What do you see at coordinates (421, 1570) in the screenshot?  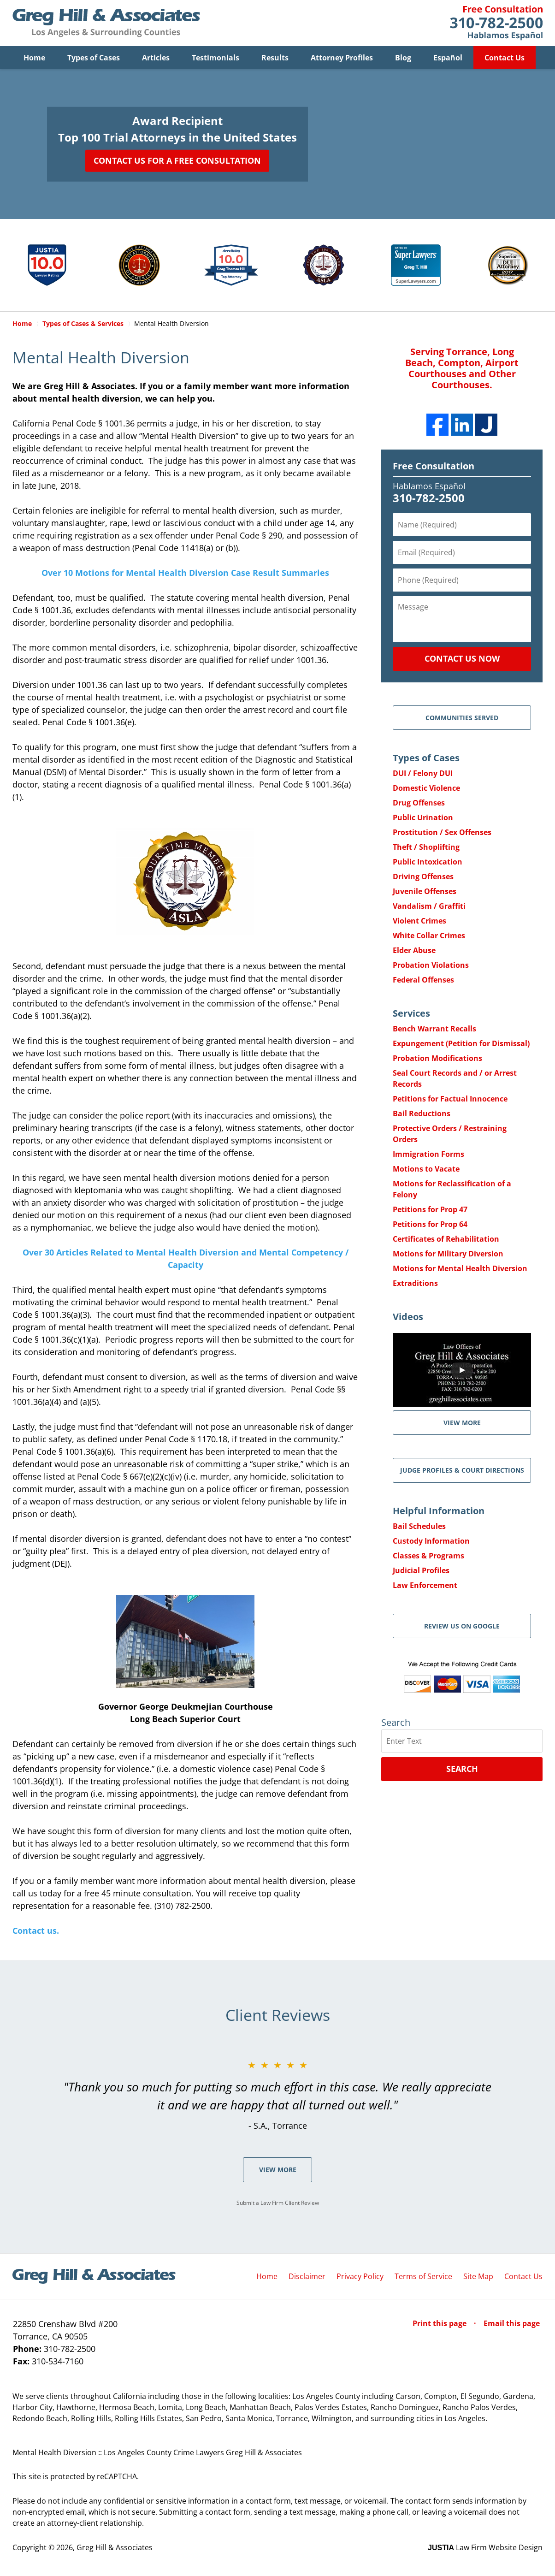 I see `Judicial Profiles` at bounding box center [421, 1570].